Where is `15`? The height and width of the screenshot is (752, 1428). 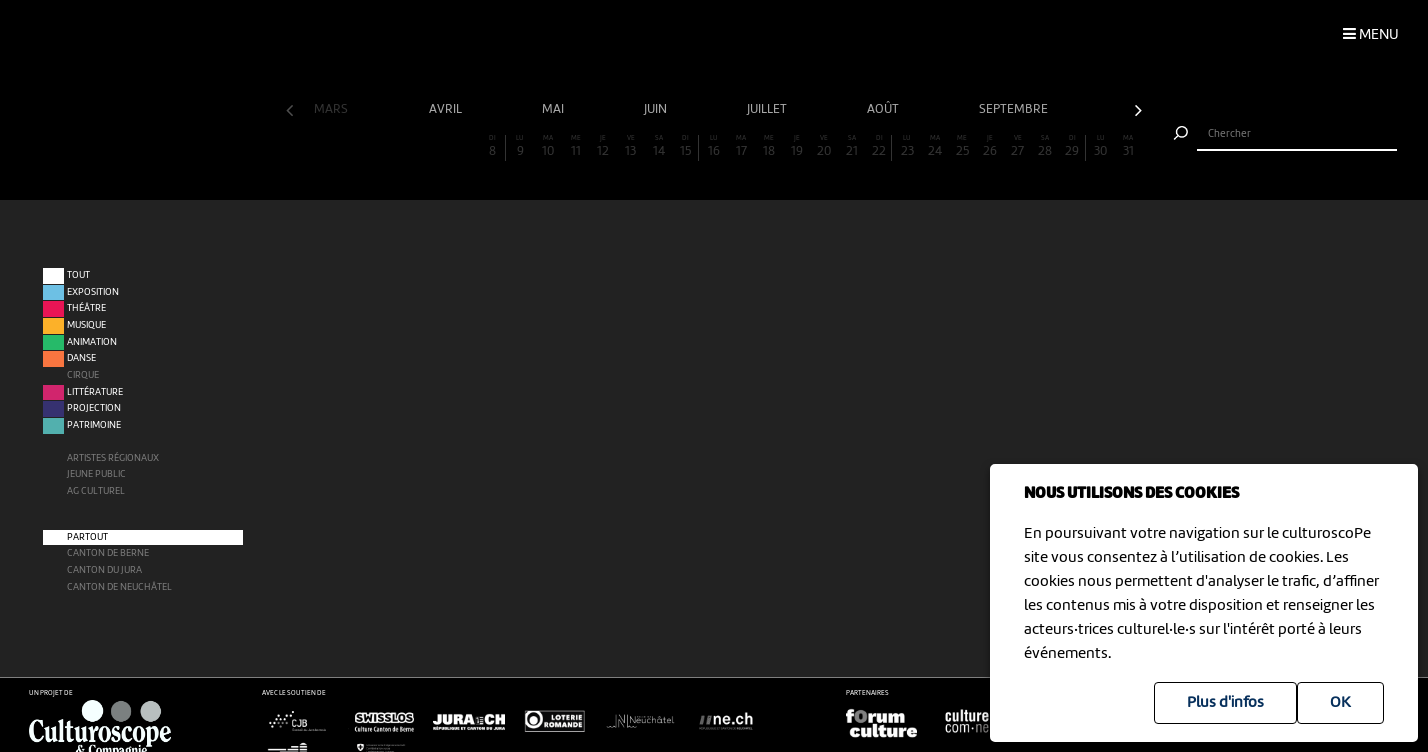
15 is located at coordinates (685, 146).